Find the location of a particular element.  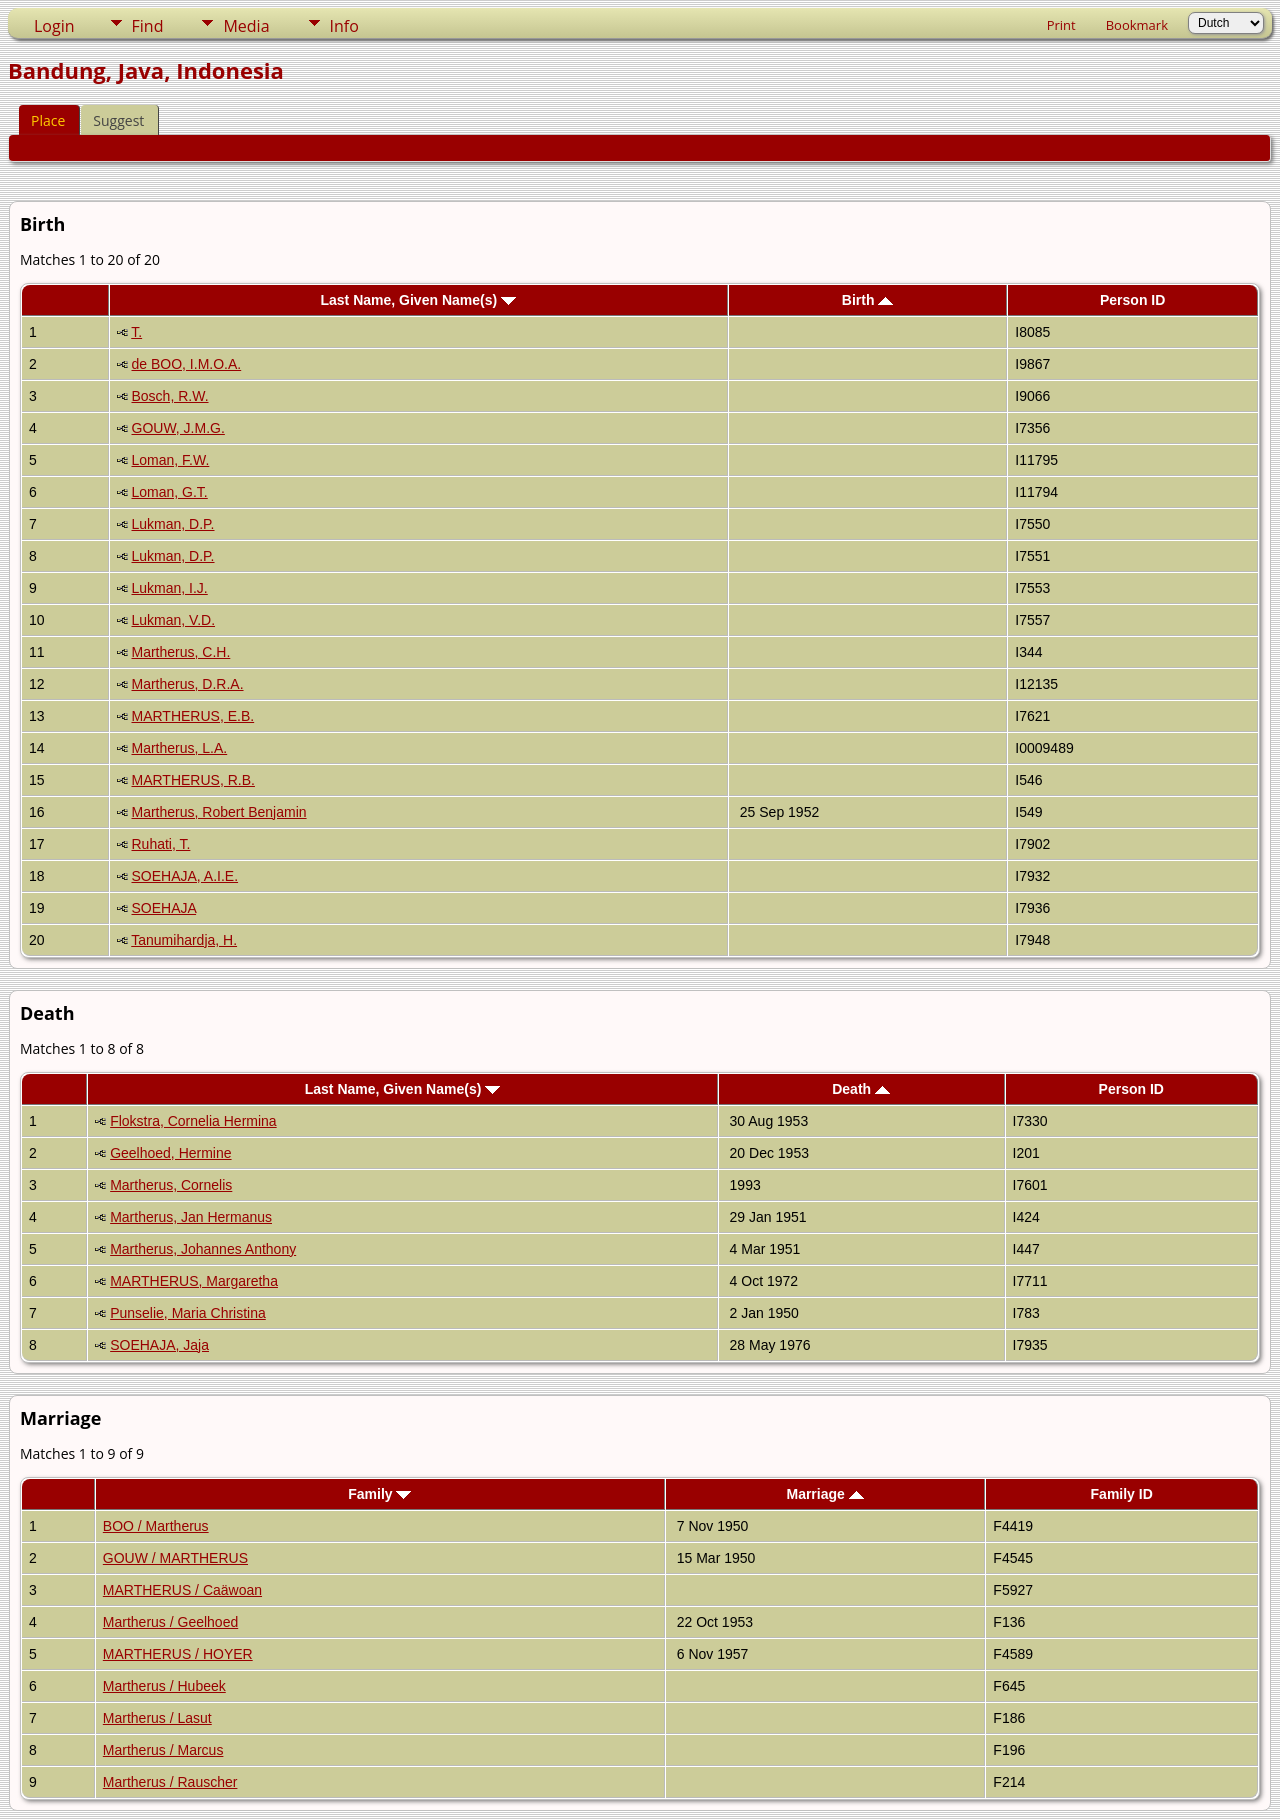

Martherus, L.A. is located at coordinates (180, 748).